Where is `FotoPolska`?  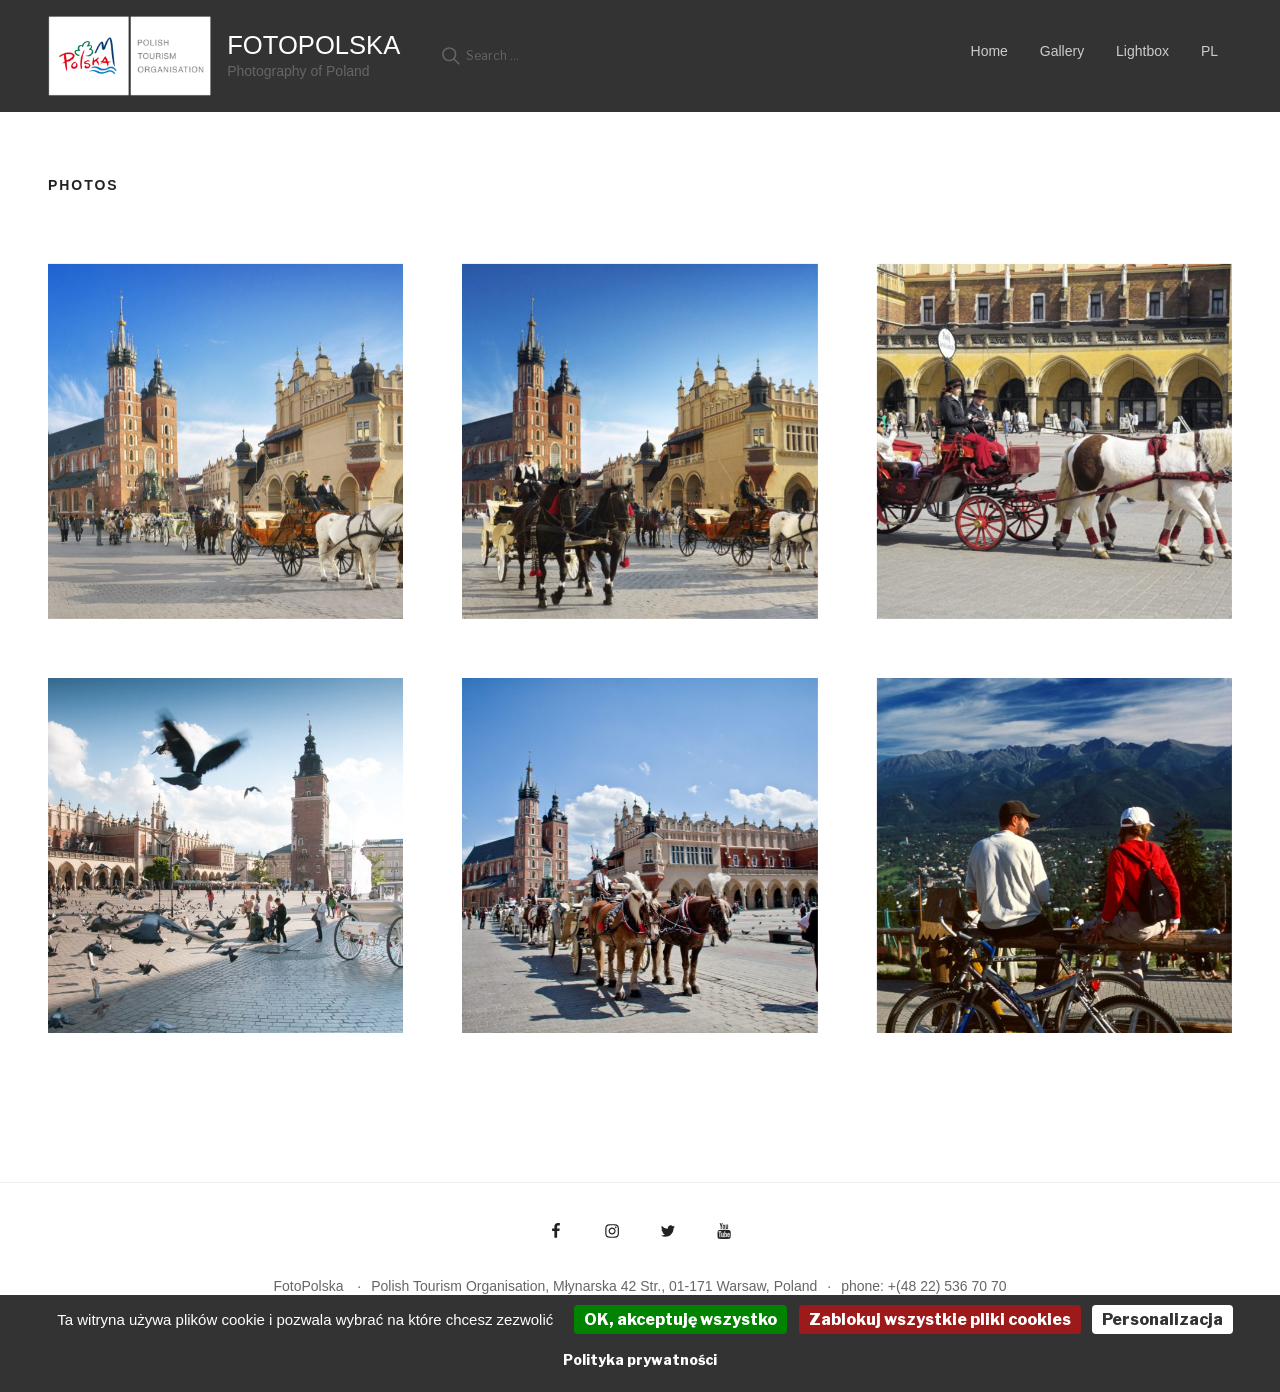
FotoPolska is located at coordinates (313, 45).